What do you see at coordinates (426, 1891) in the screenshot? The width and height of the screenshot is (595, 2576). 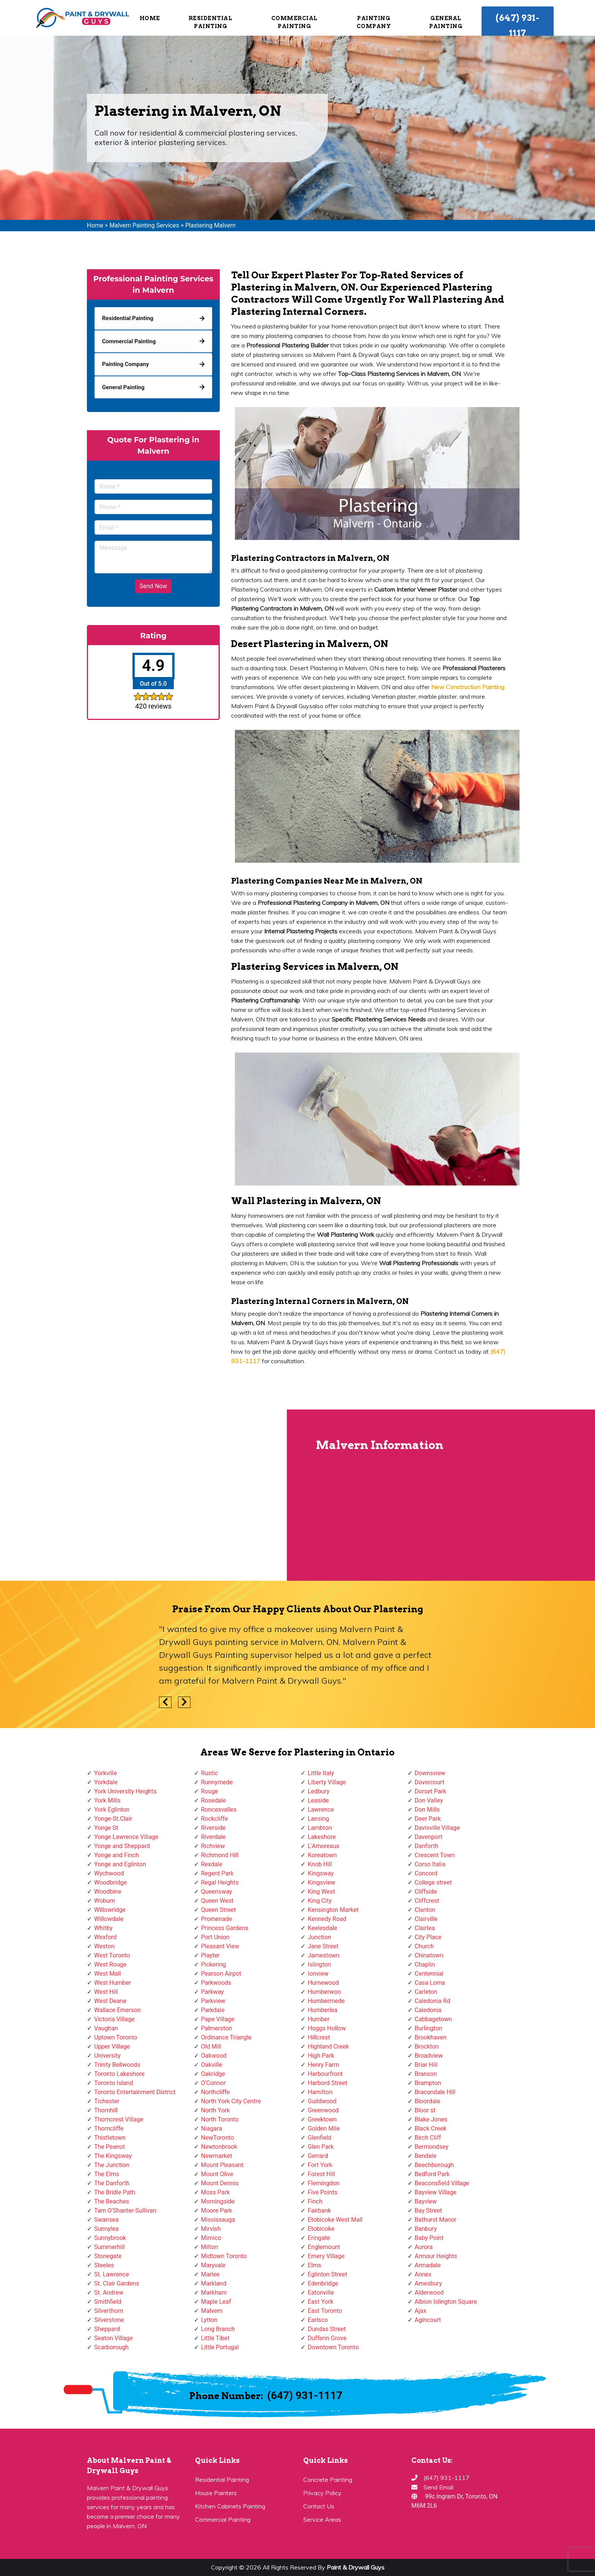 I see `Cliffside` at bounding box center [426, 1891].